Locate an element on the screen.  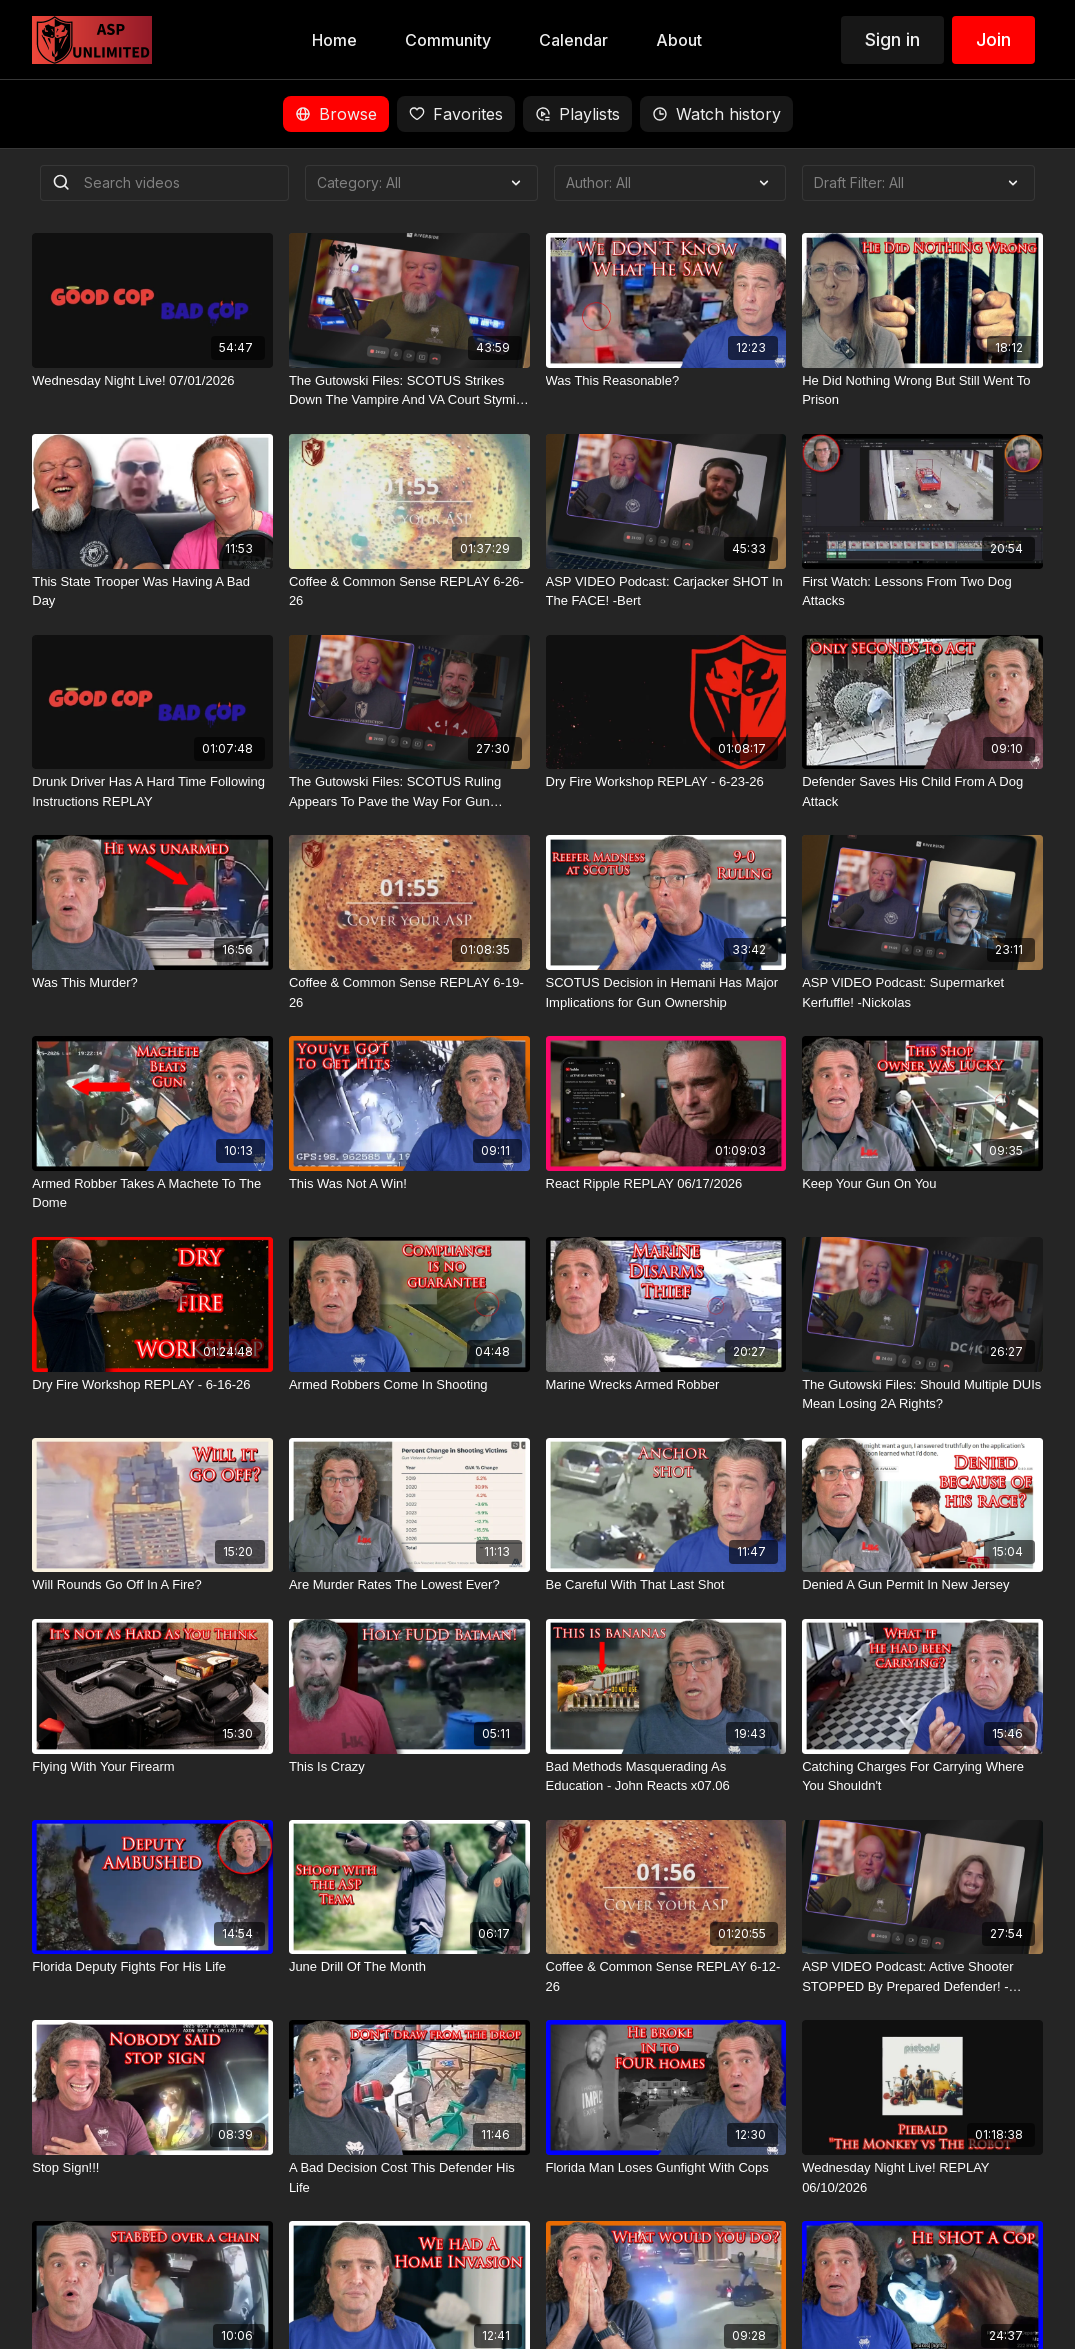
[Bad Methods Masquerading As Education - John Reacts x07.06] is located at coordinates (666, 1776).